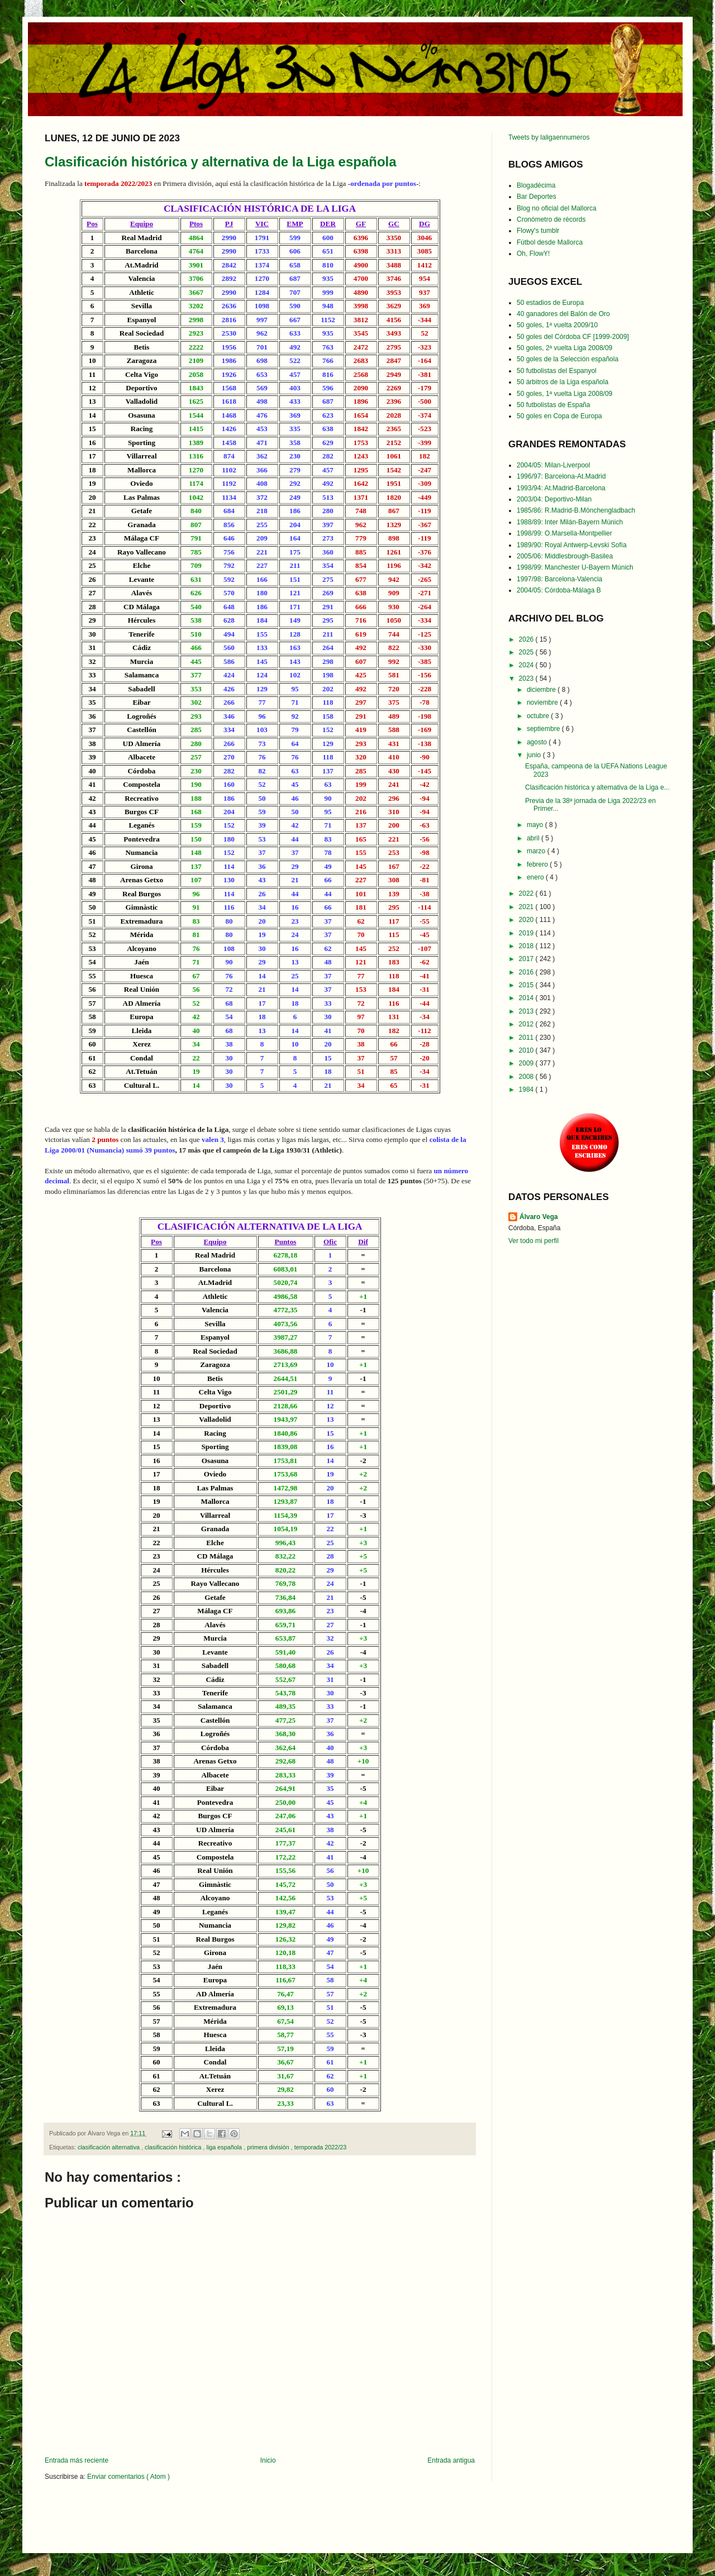  Describe the element at coordinates (559, 590) in the screenshot. I see `2004/05: Córdoba-Málaga B` at that location.